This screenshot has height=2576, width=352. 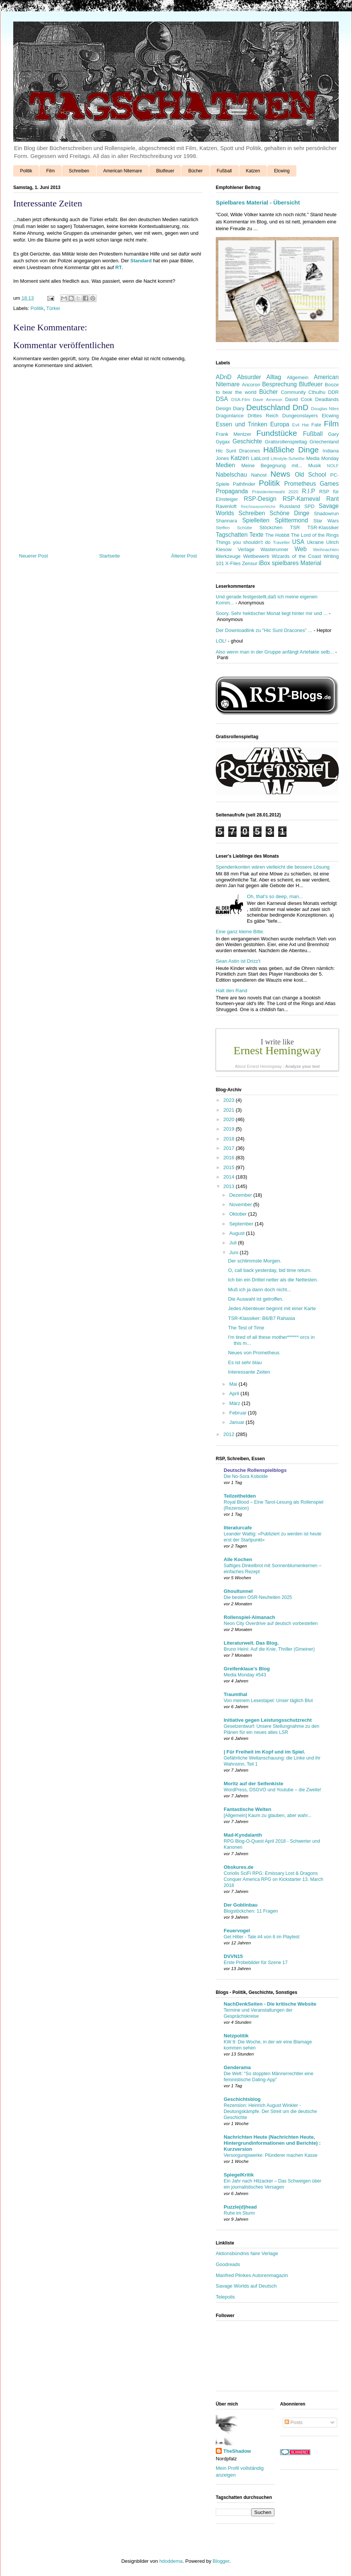 I want to click on Erste Probebilder für Szene 17, so click(x=256, y=1962).